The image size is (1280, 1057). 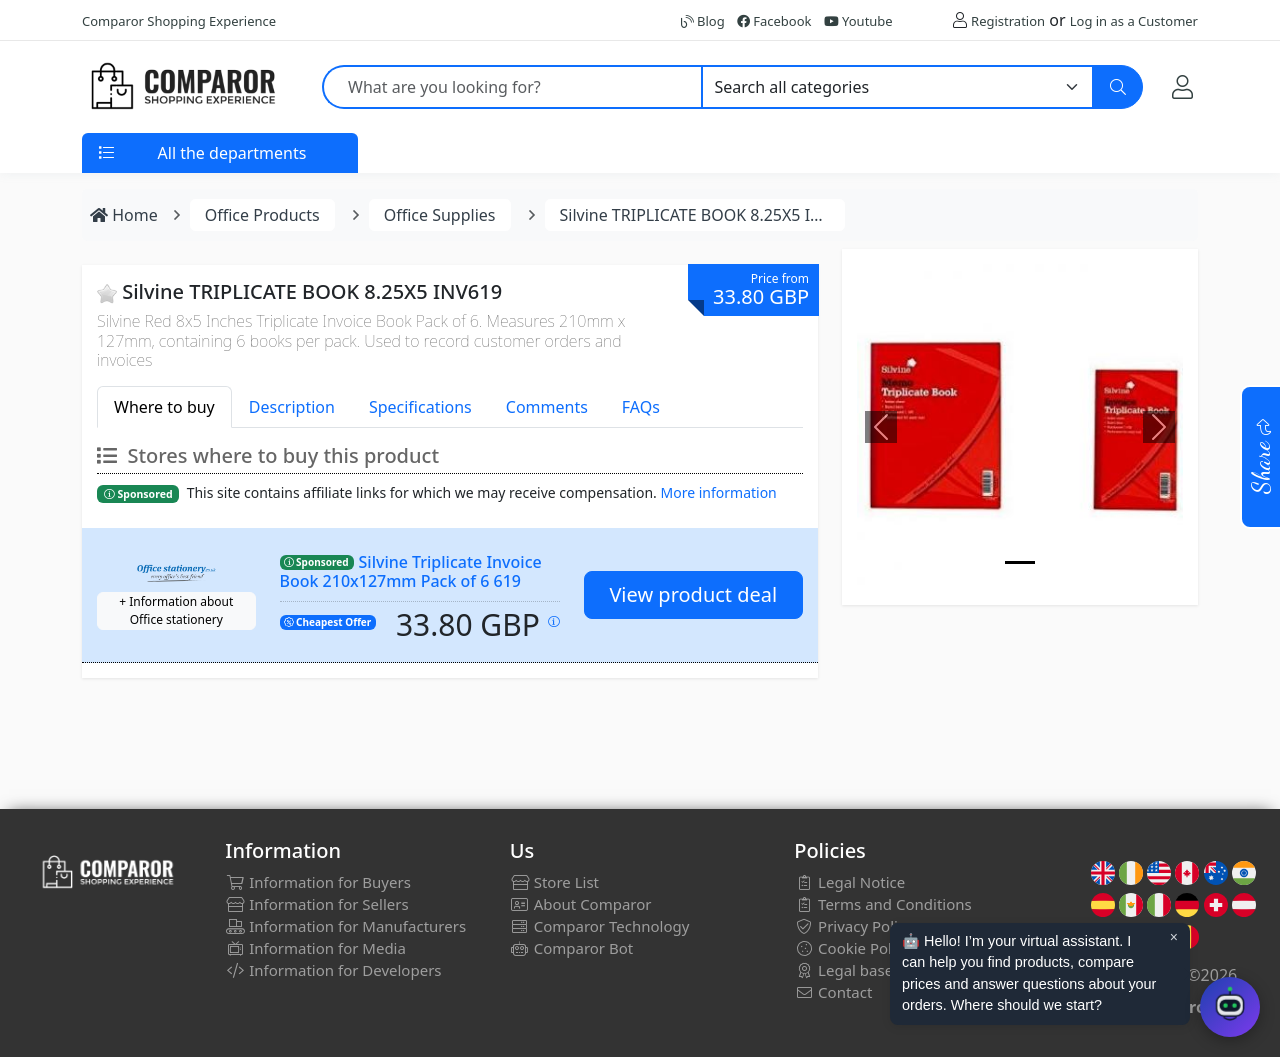 I want to click on About Comparor, so click(x=581, y=904).